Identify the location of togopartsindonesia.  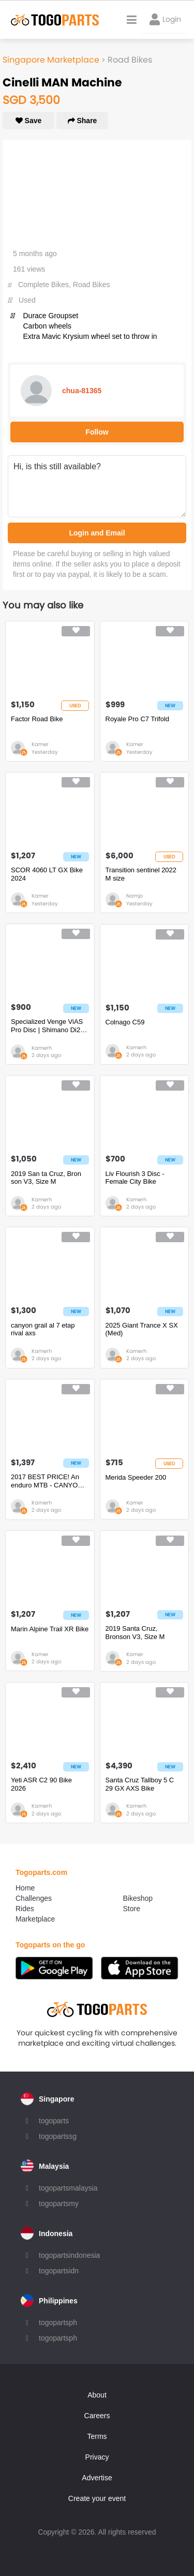
(69, 2255).